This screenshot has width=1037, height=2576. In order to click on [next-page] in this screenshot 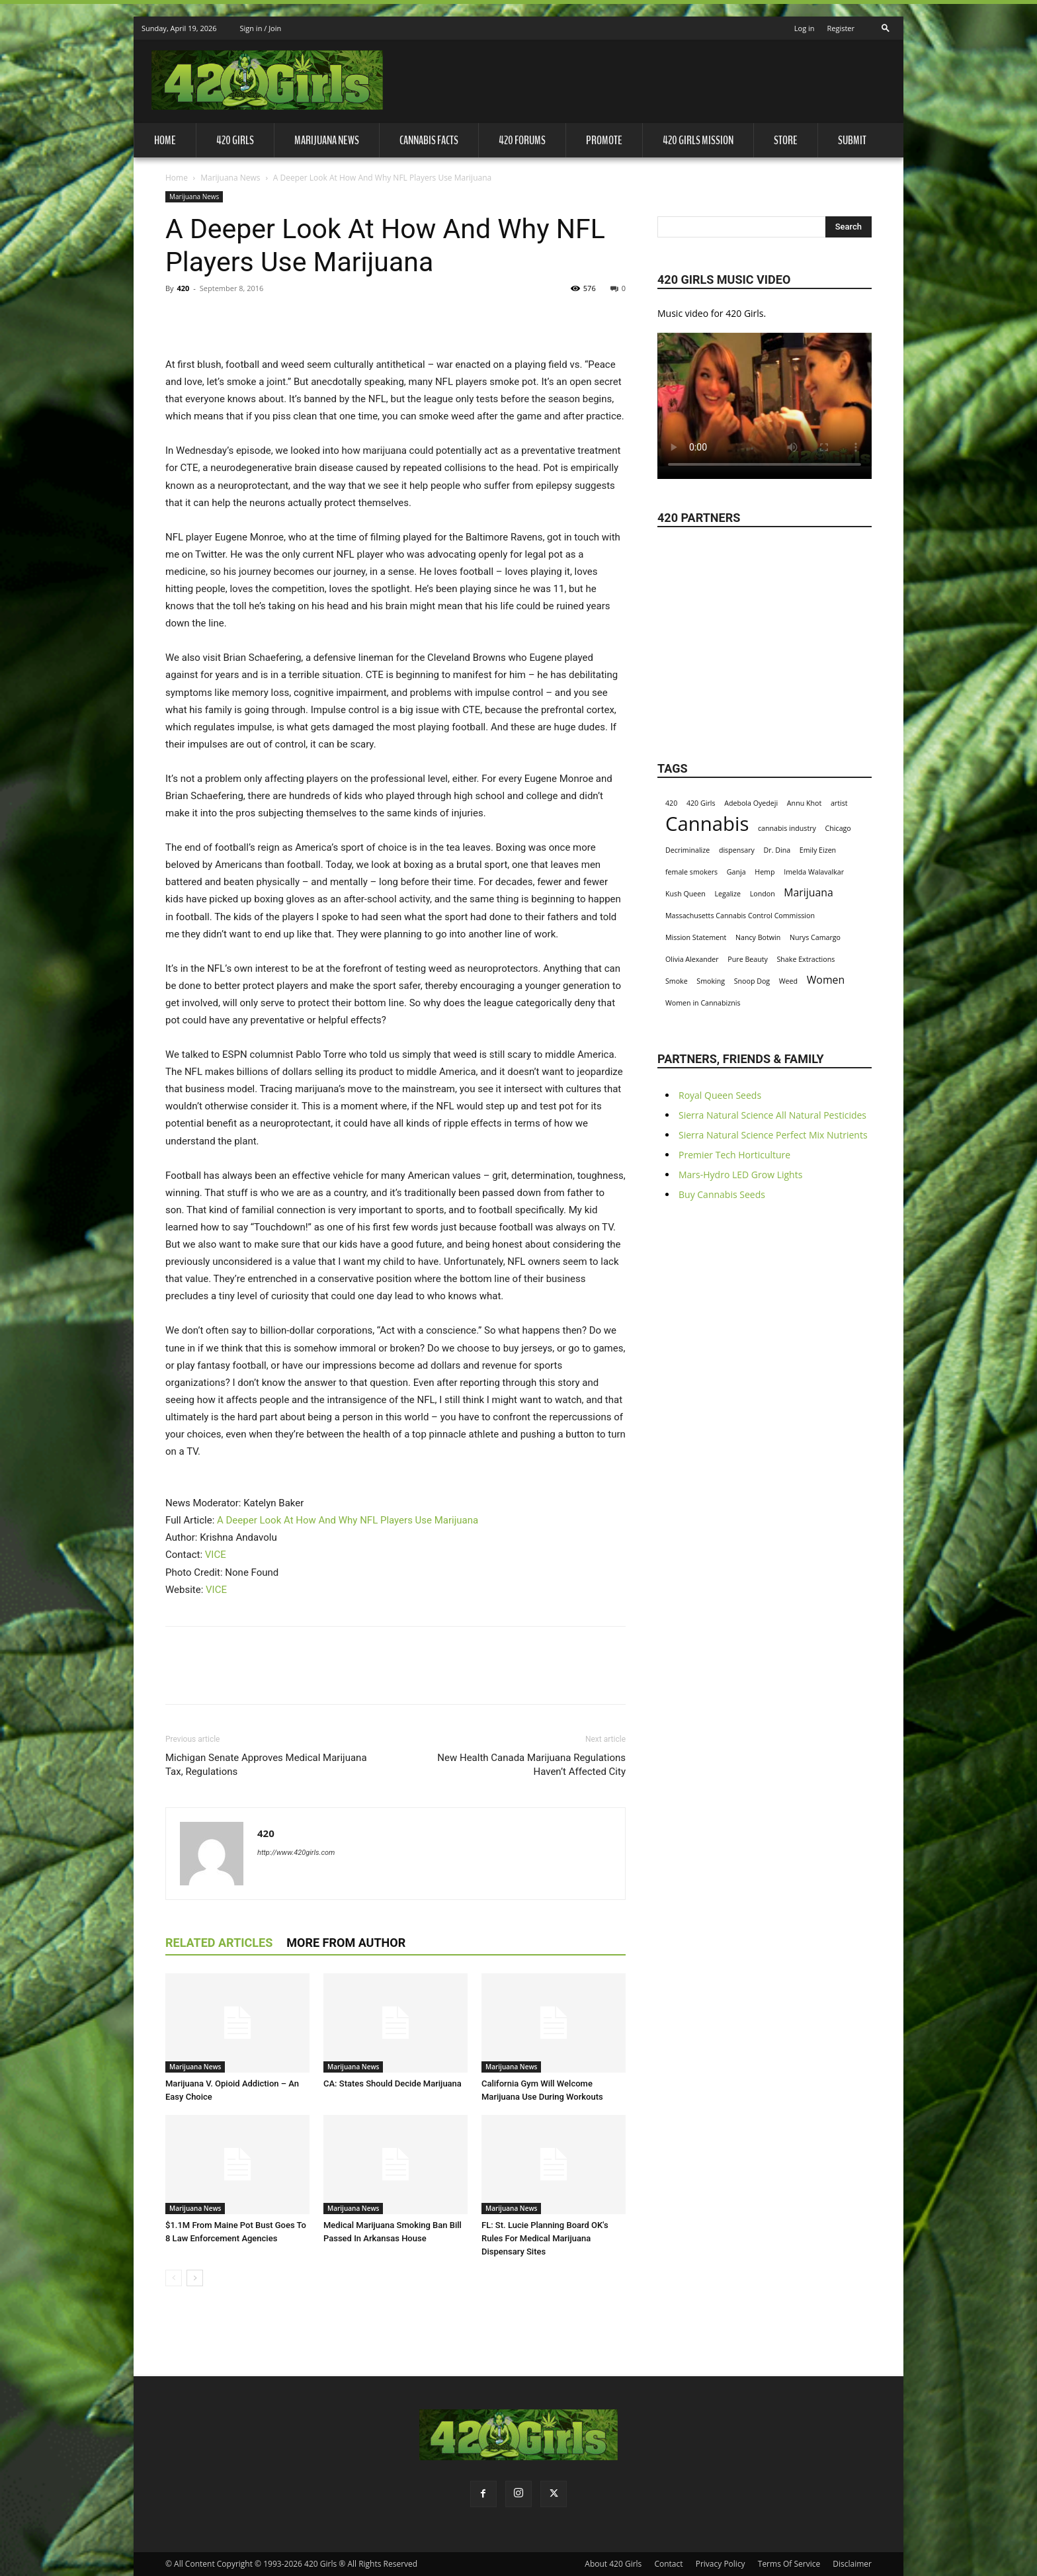, I will do `click(195, 2278)`.